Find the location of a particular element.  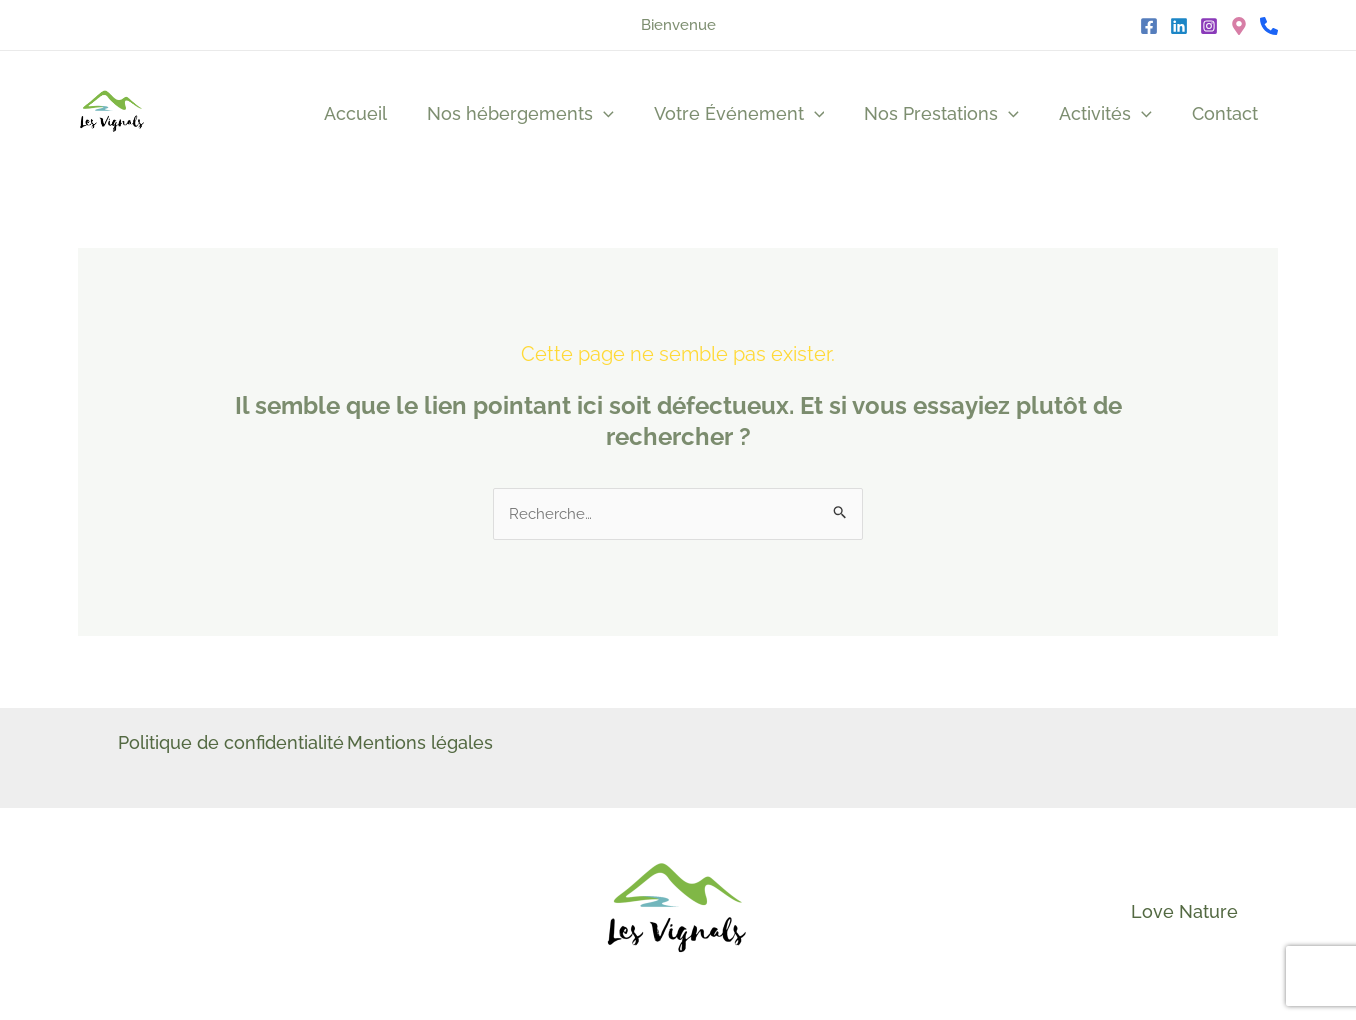

[Linkedin] is located at coordinates (1179, 26).